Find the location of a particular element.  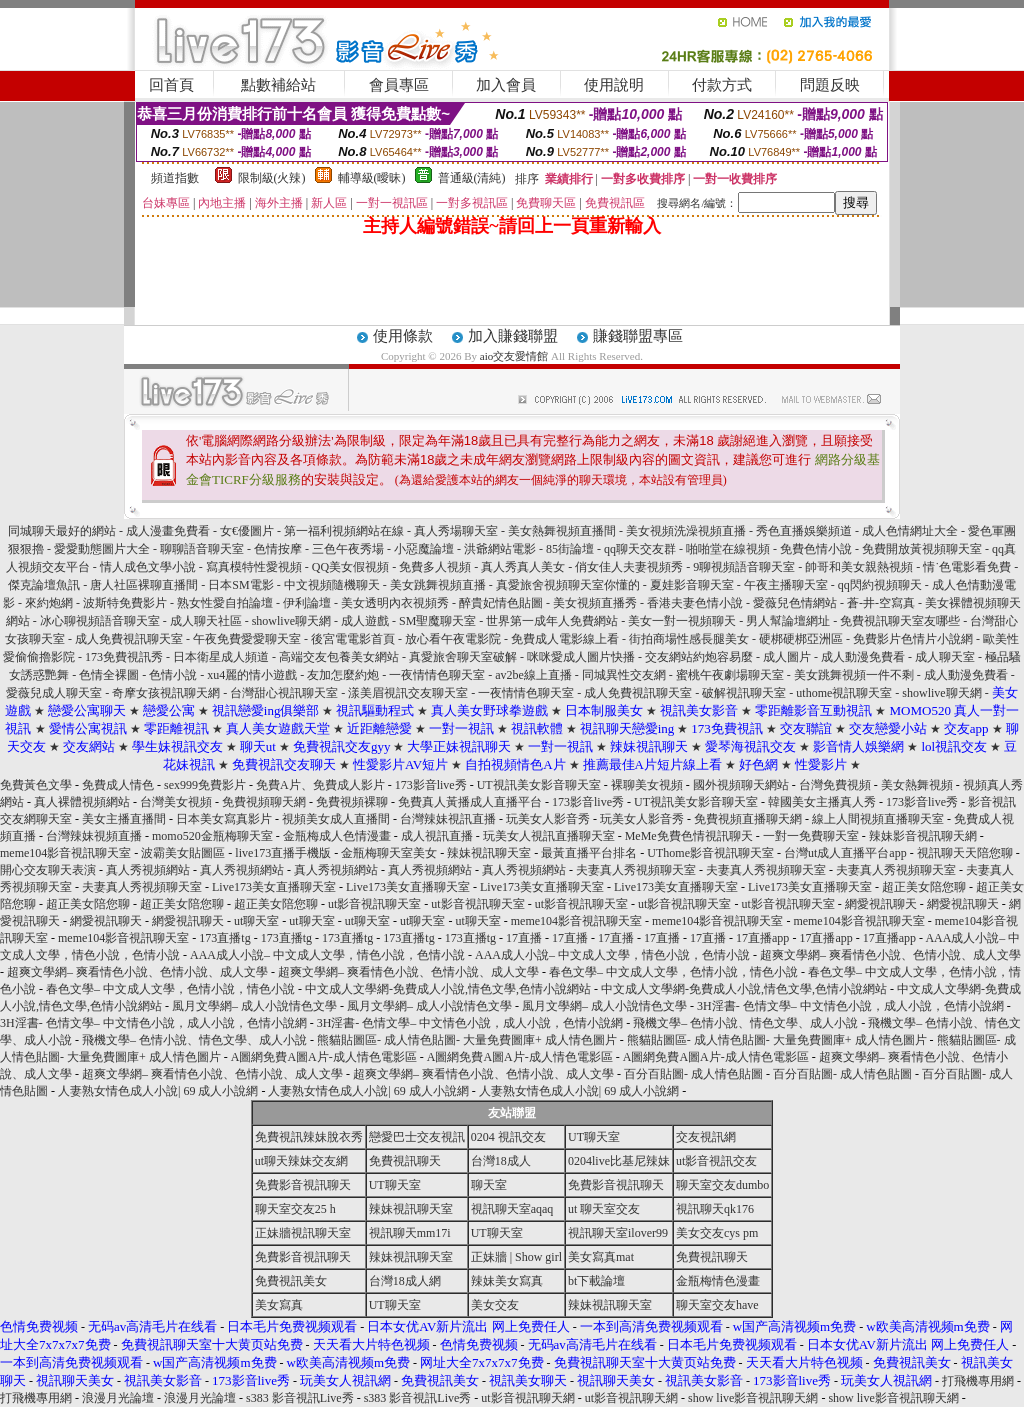

聊天室 is located at coordinates (489, 1185).